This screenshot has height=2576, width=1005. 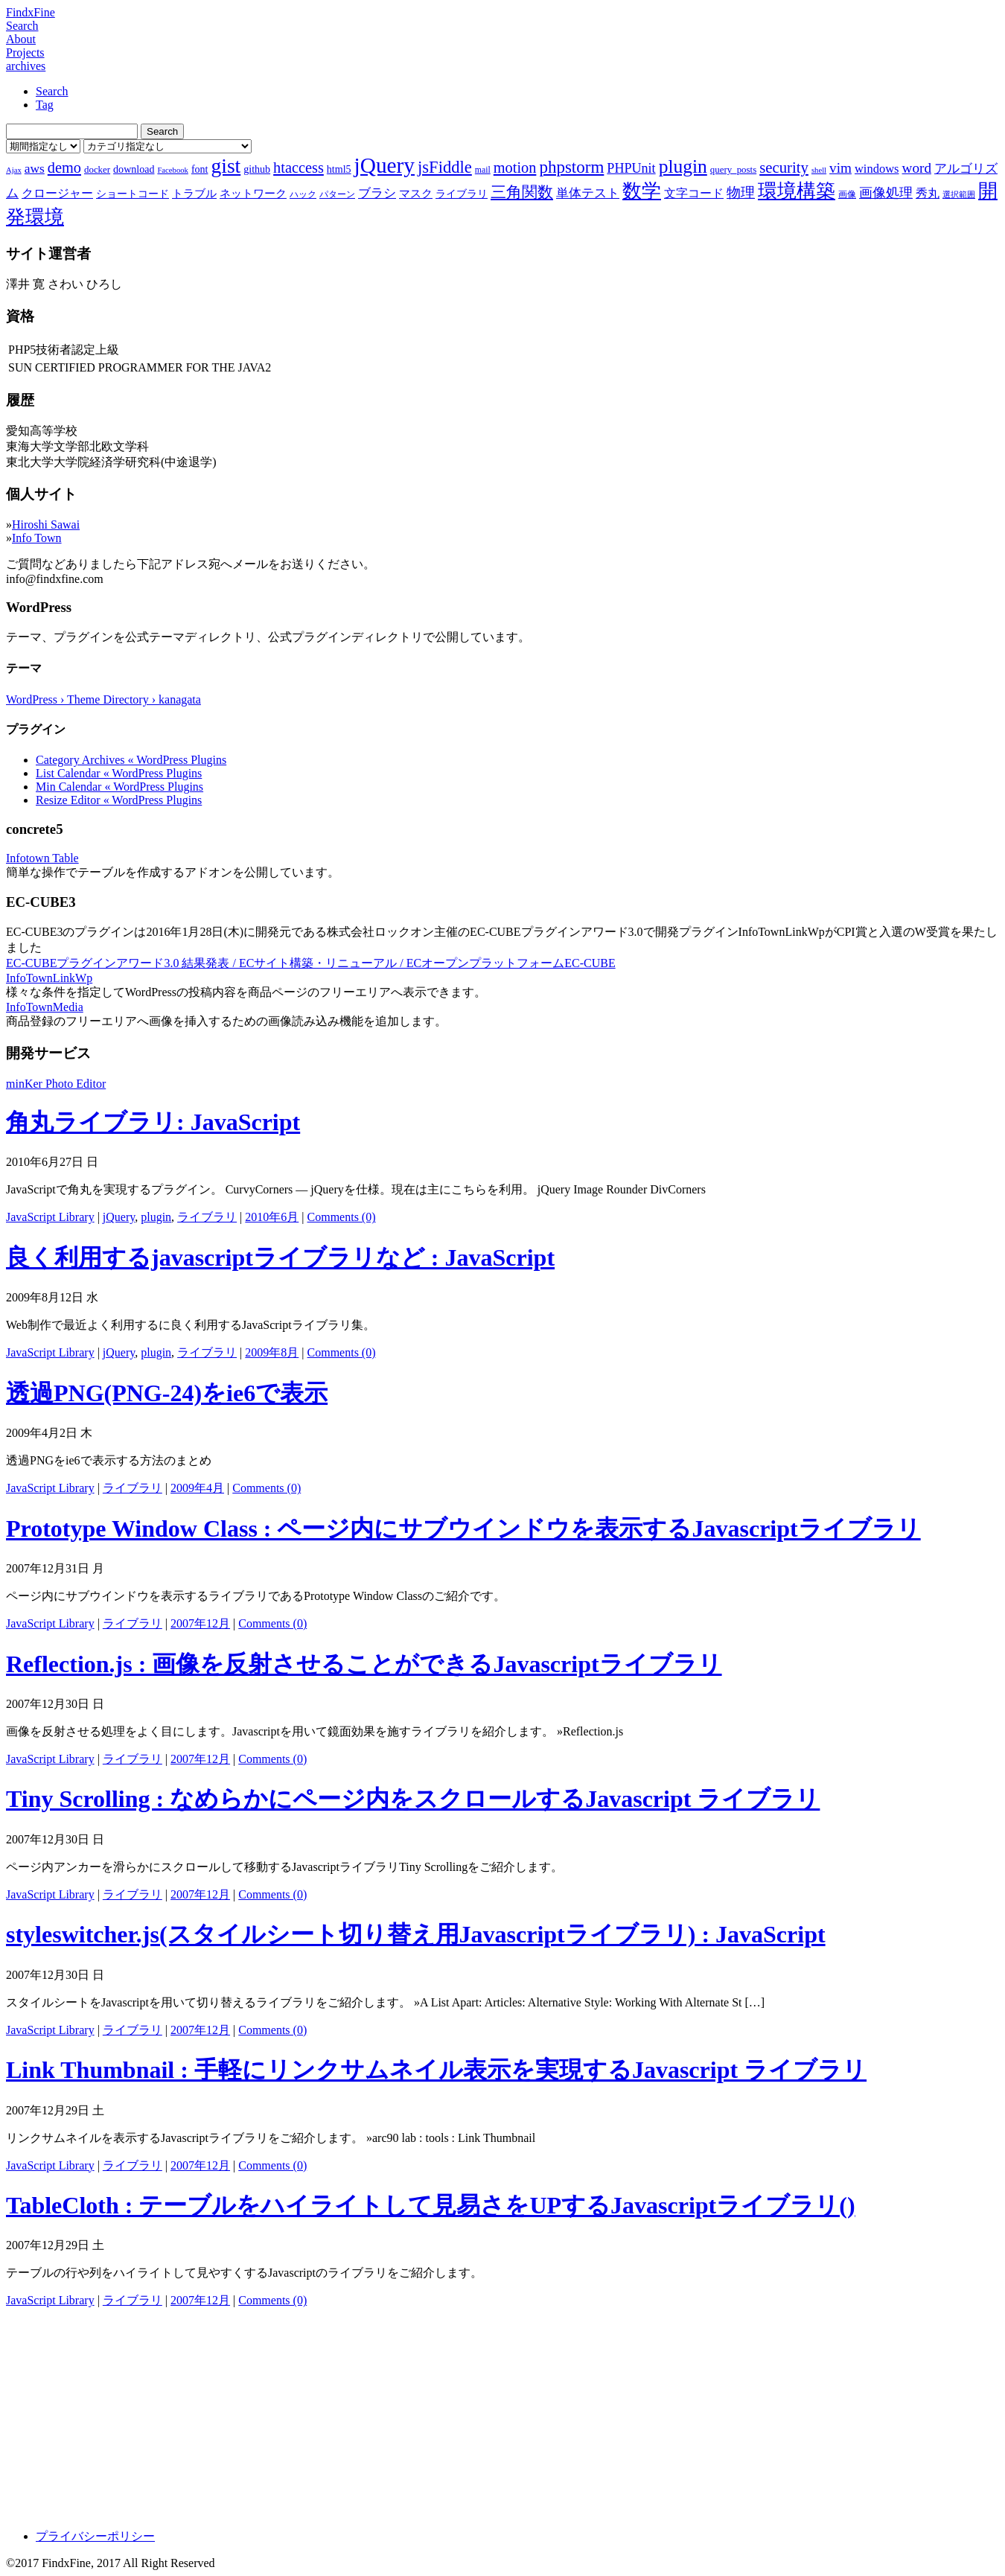 What do you see at coordinates (156, 1217) in the screenshot?
I see `plugin` at bounding box center [156, 1217].